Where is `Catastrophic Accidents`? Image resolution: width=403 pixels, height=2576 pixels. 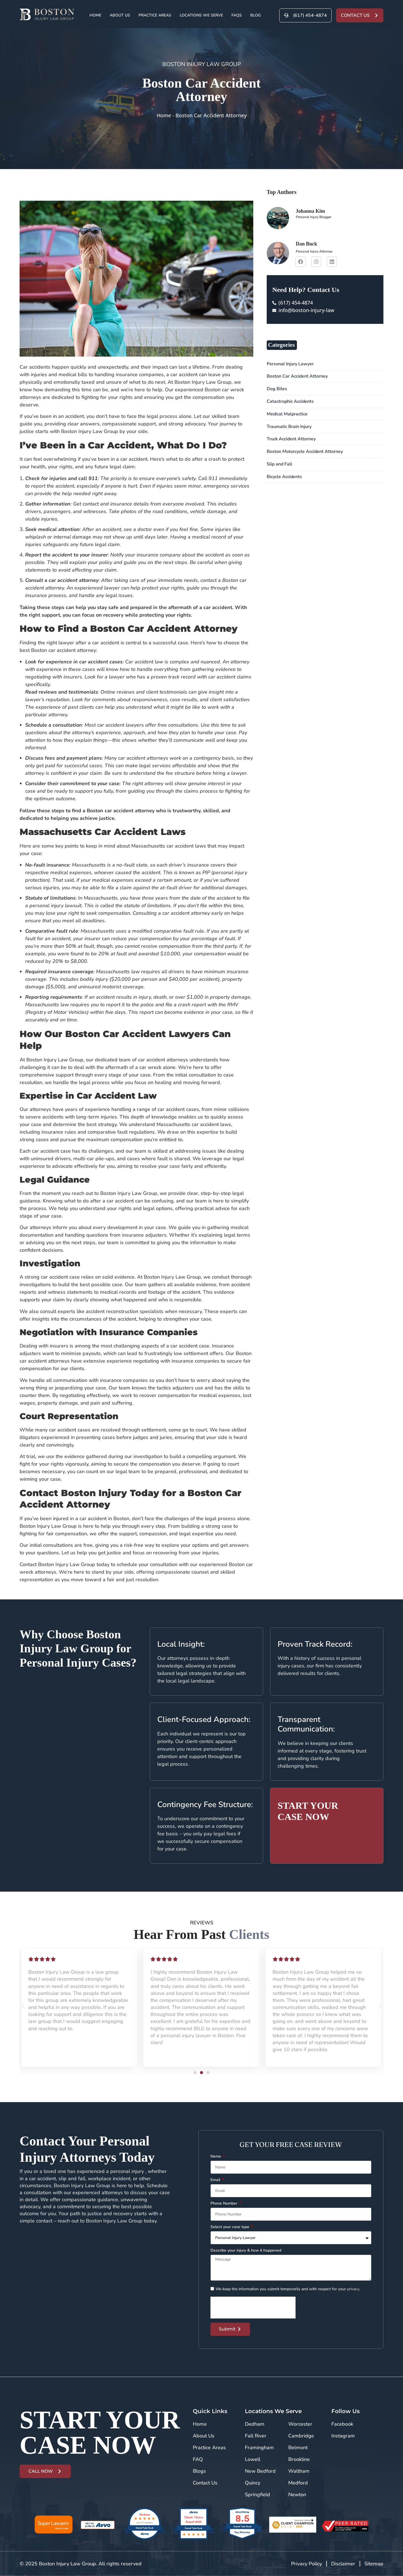 Catastrophic Accidents is located at coordinates (290, 401).